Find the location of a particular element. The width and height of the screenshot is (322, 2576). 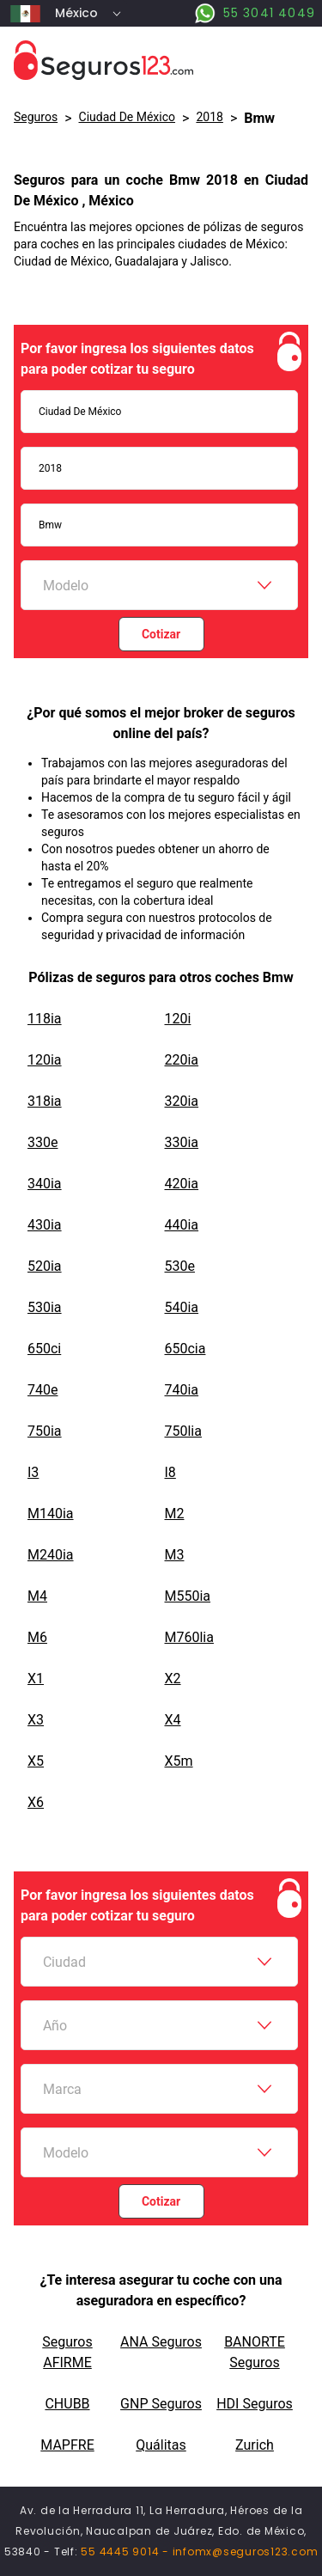

CHUBB is located at coordinates (67, 2404).